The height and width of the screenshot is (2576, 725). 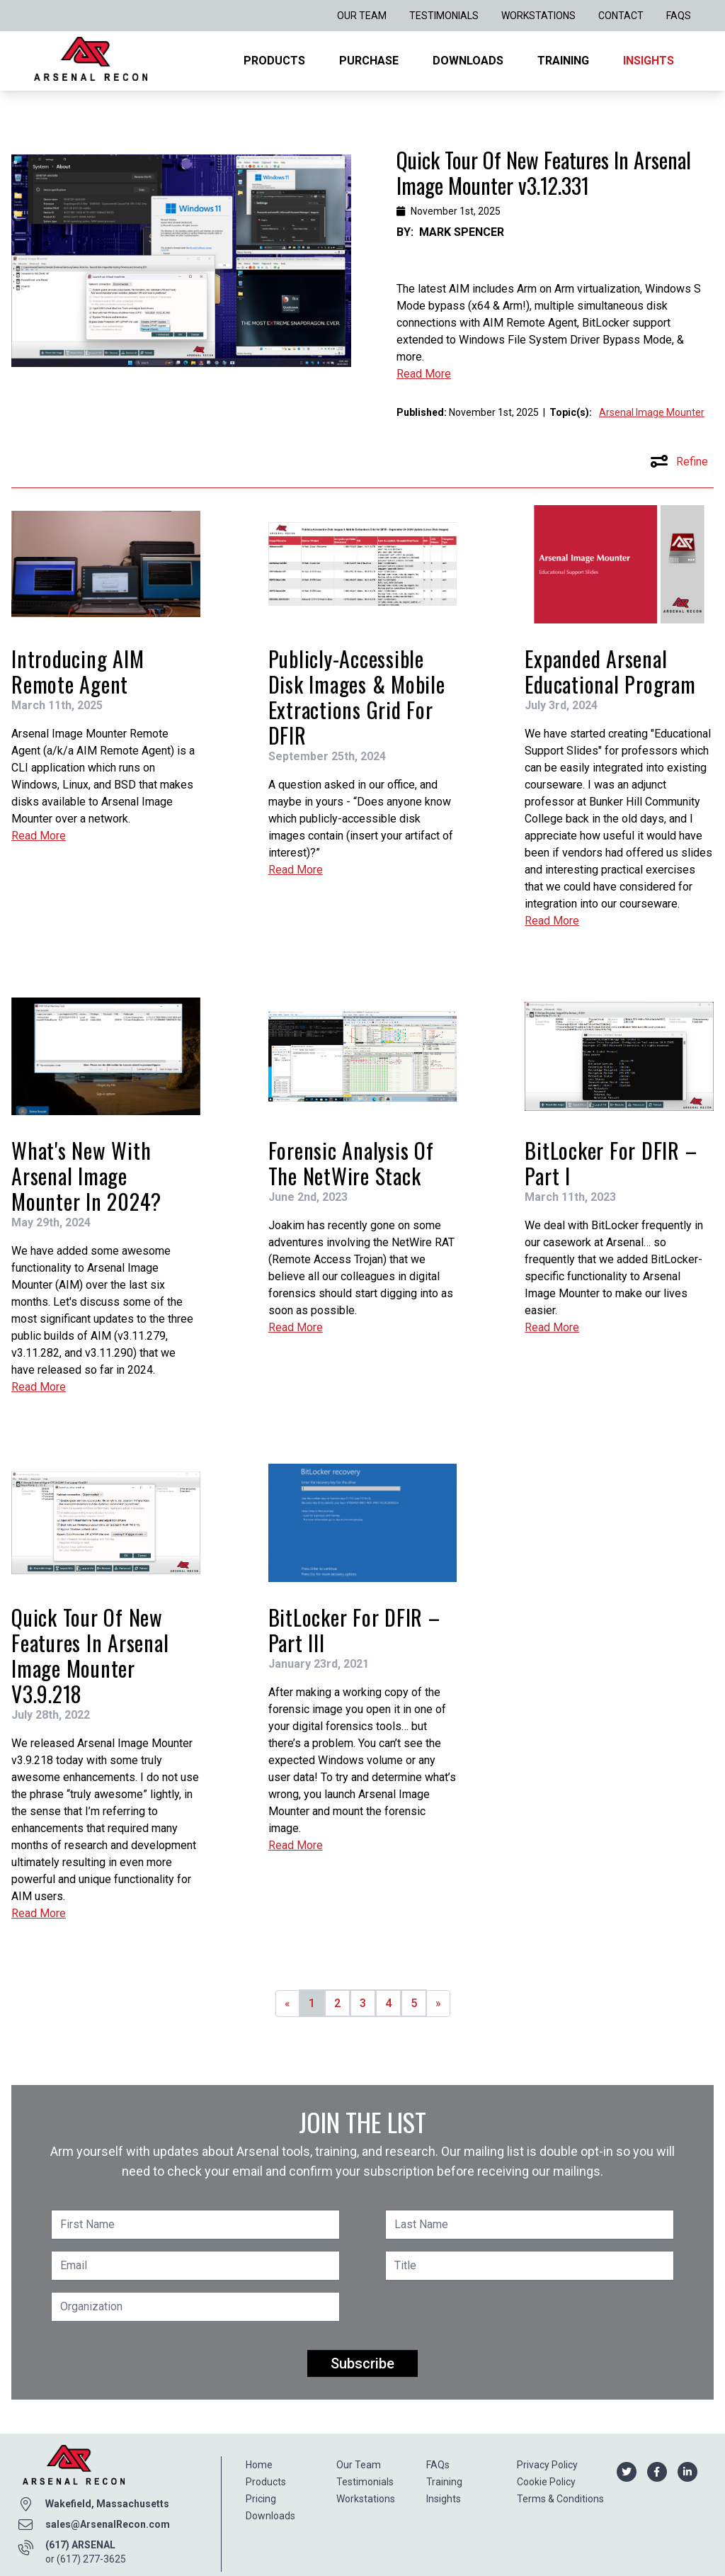 I want to click on Terms & Conditions, so click(x=560, y=2498).